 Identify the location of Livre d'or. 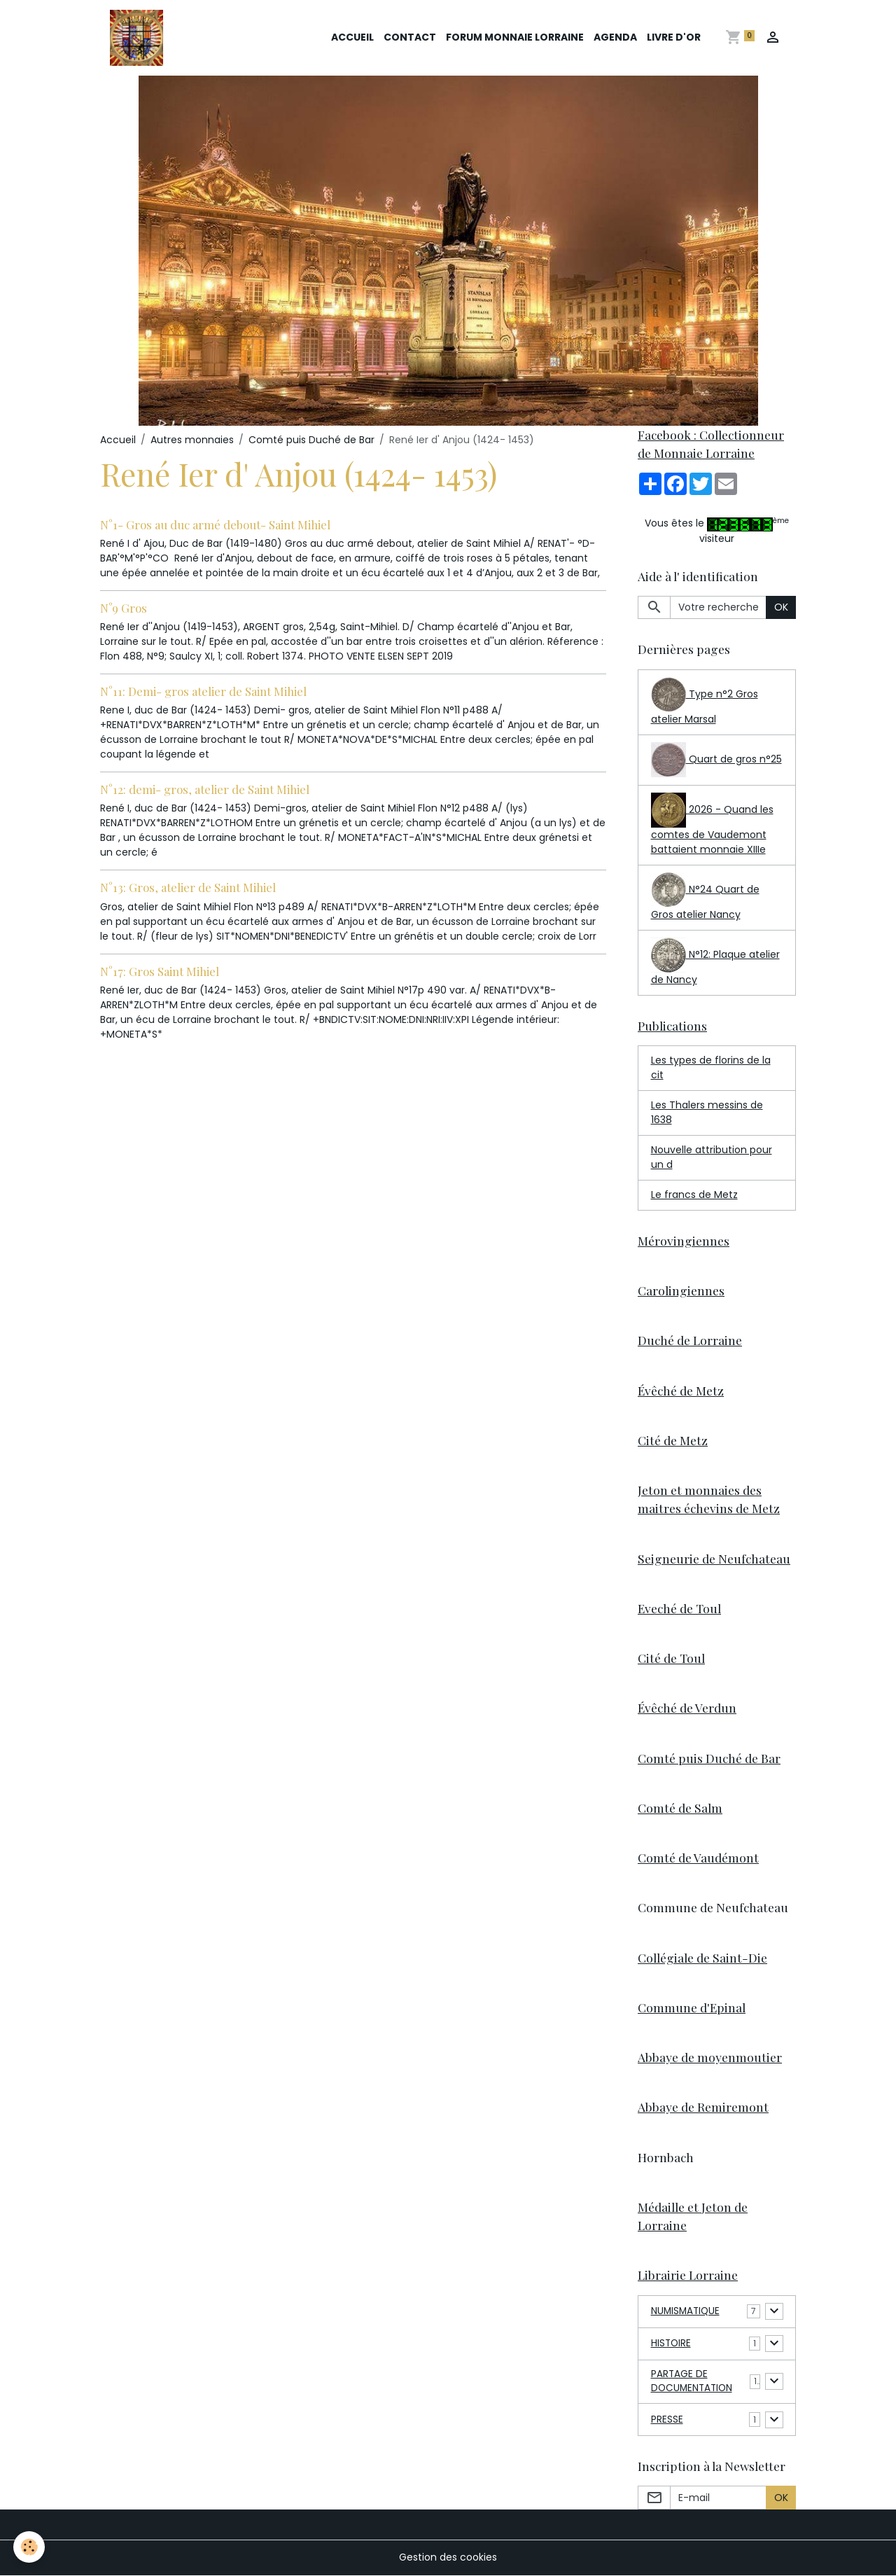
(674, 37).